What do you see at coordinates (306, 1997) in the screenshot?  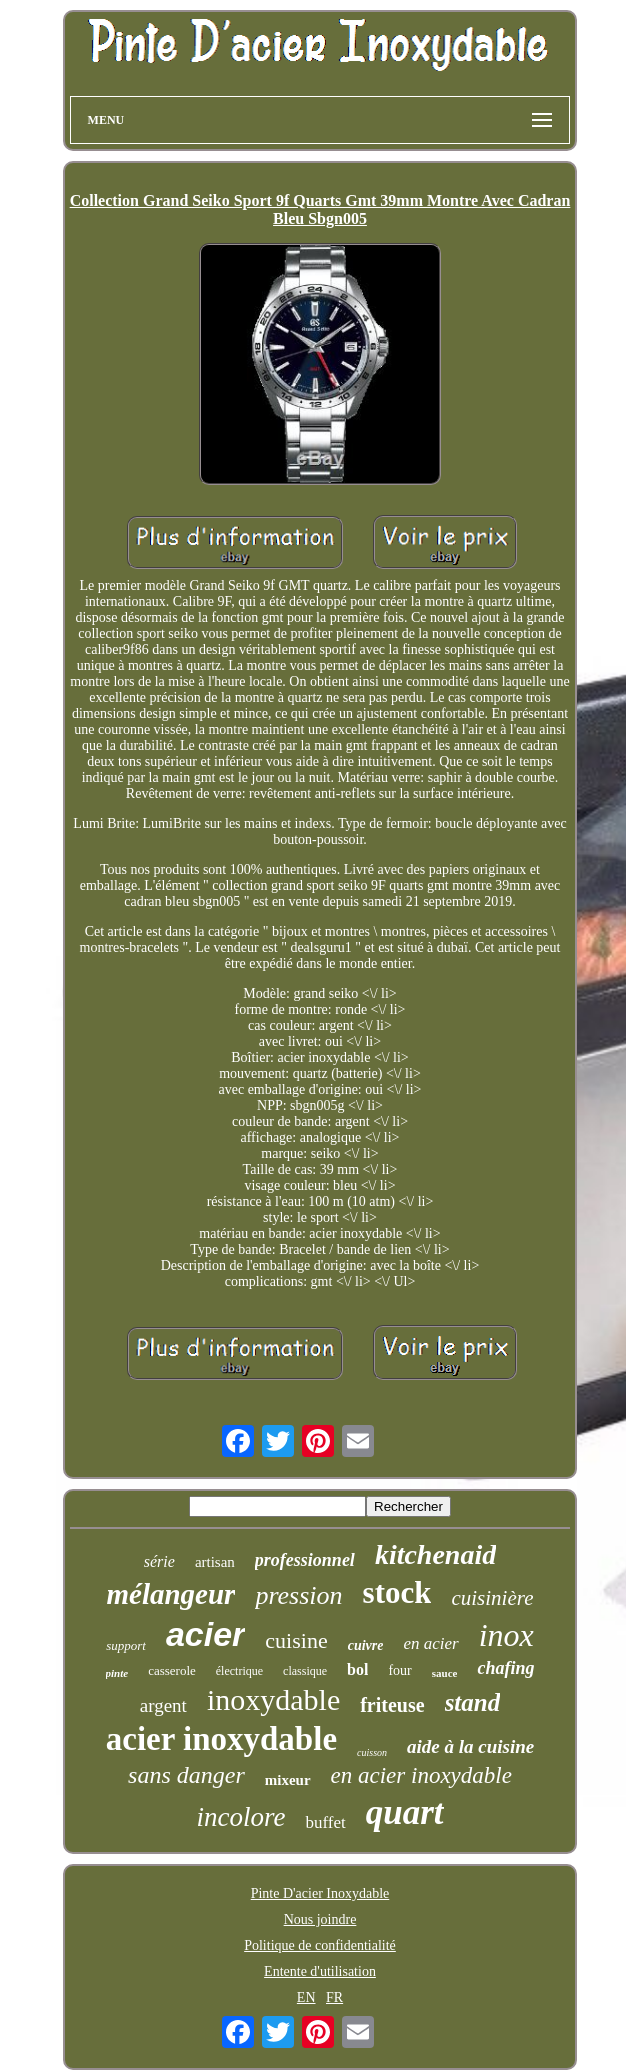 I see `EN` at bounding box center [306, 1997].